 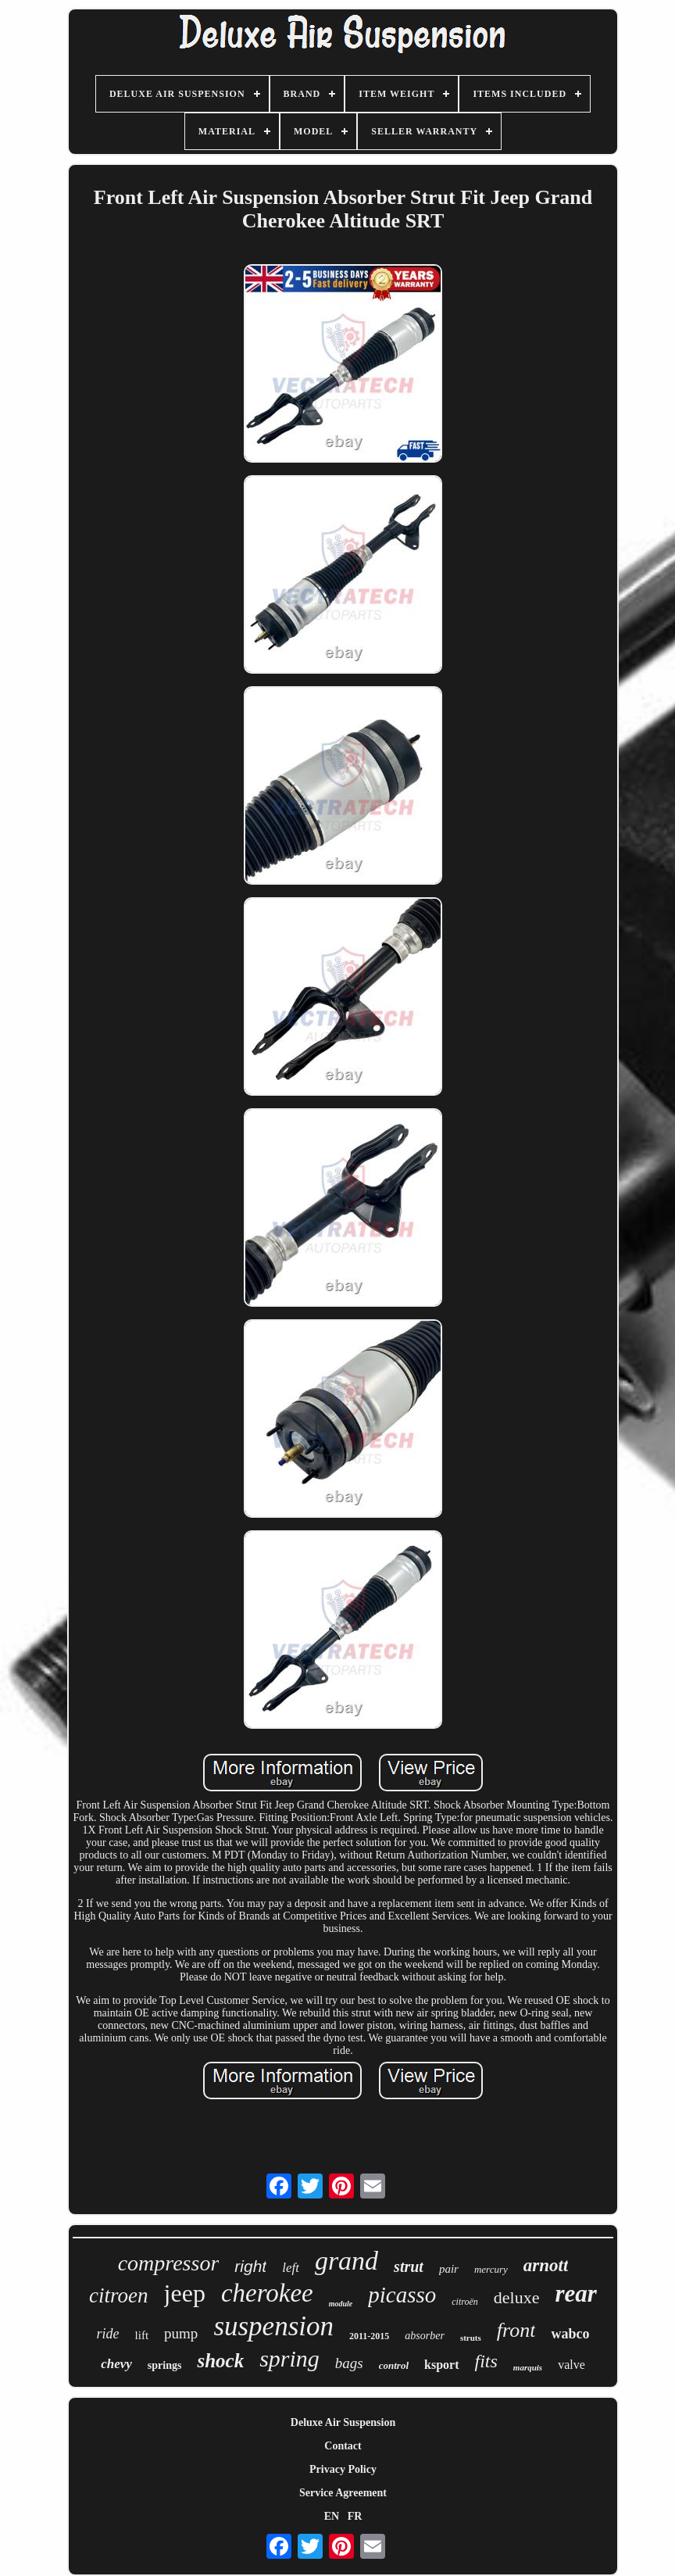 What do you see at coordinates (449, 2269) in the screenshot?
I see `pair` at bounding box center [449, 2269].